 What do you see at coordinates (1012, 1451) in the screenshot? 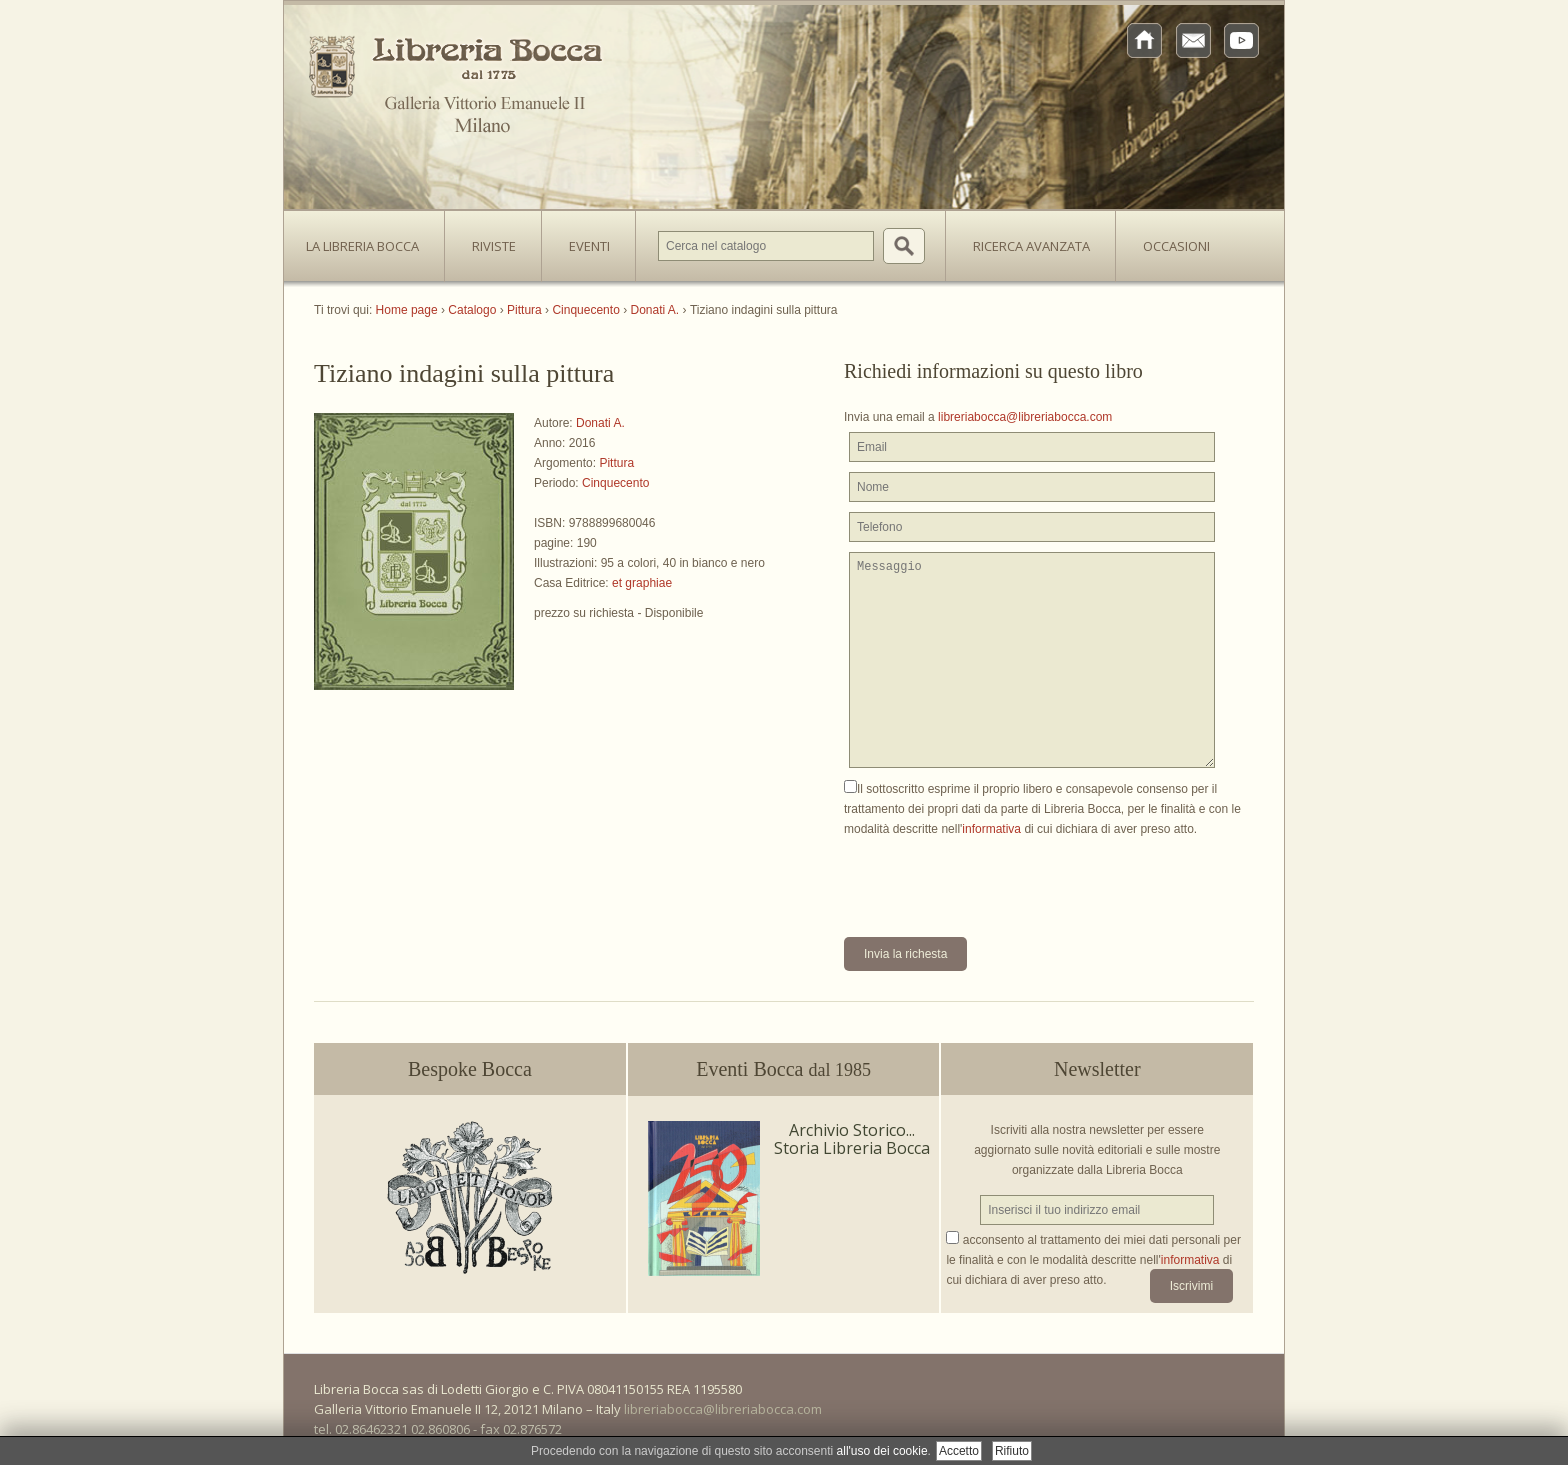
I see `Rifiuto` at bounding box center [1012, 1451].